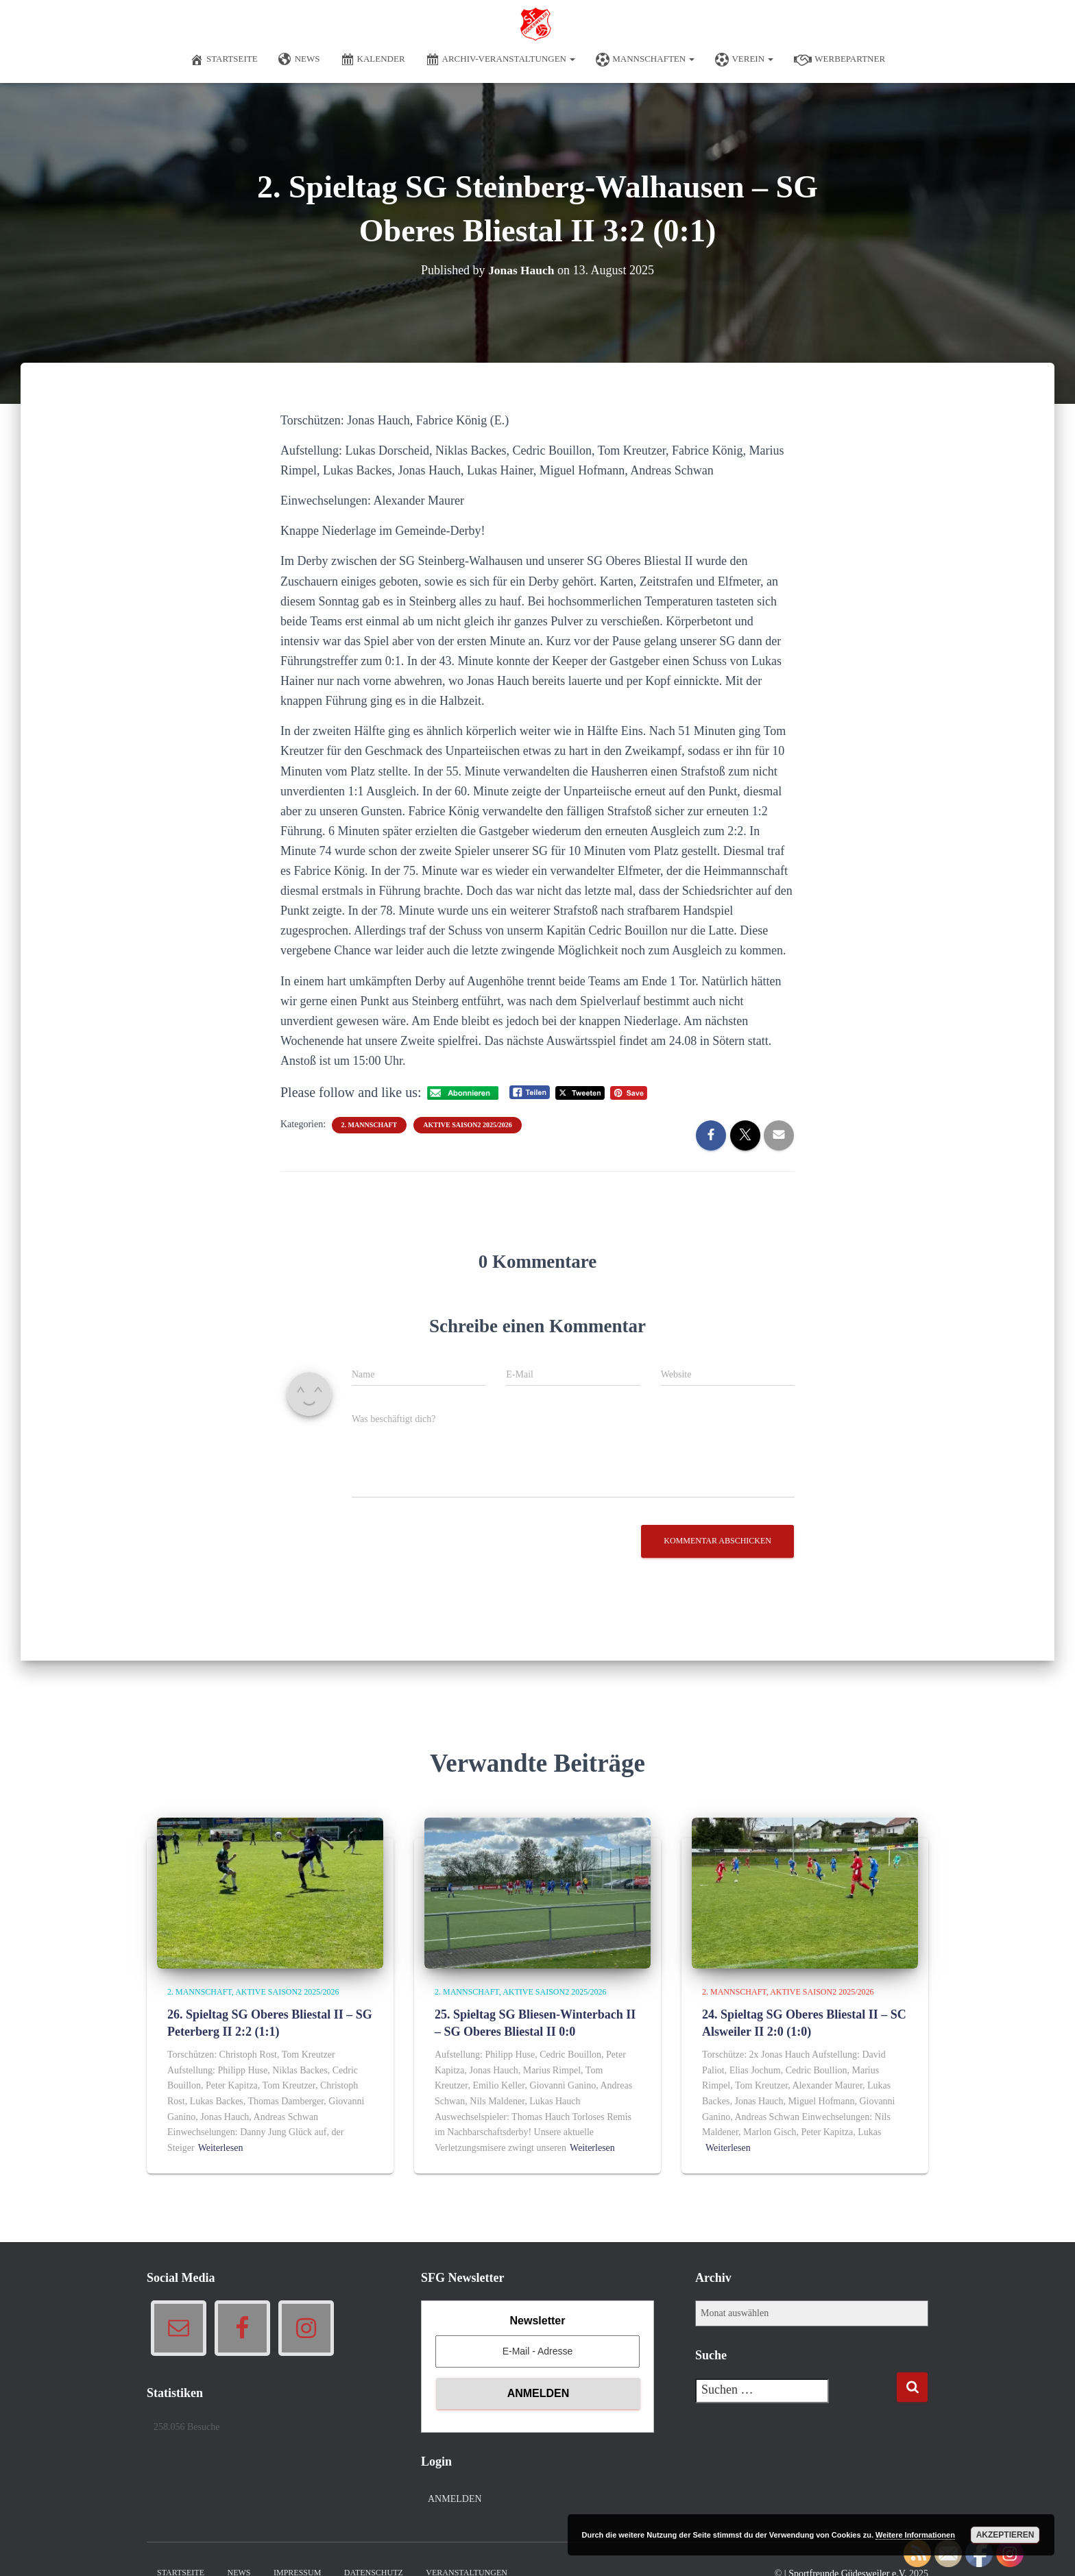 The image size is (1075, 2576). What do you see at coordinates (839, 60) in the screenshot?
I see `Werbepartner` at bounding box center [839, 60].